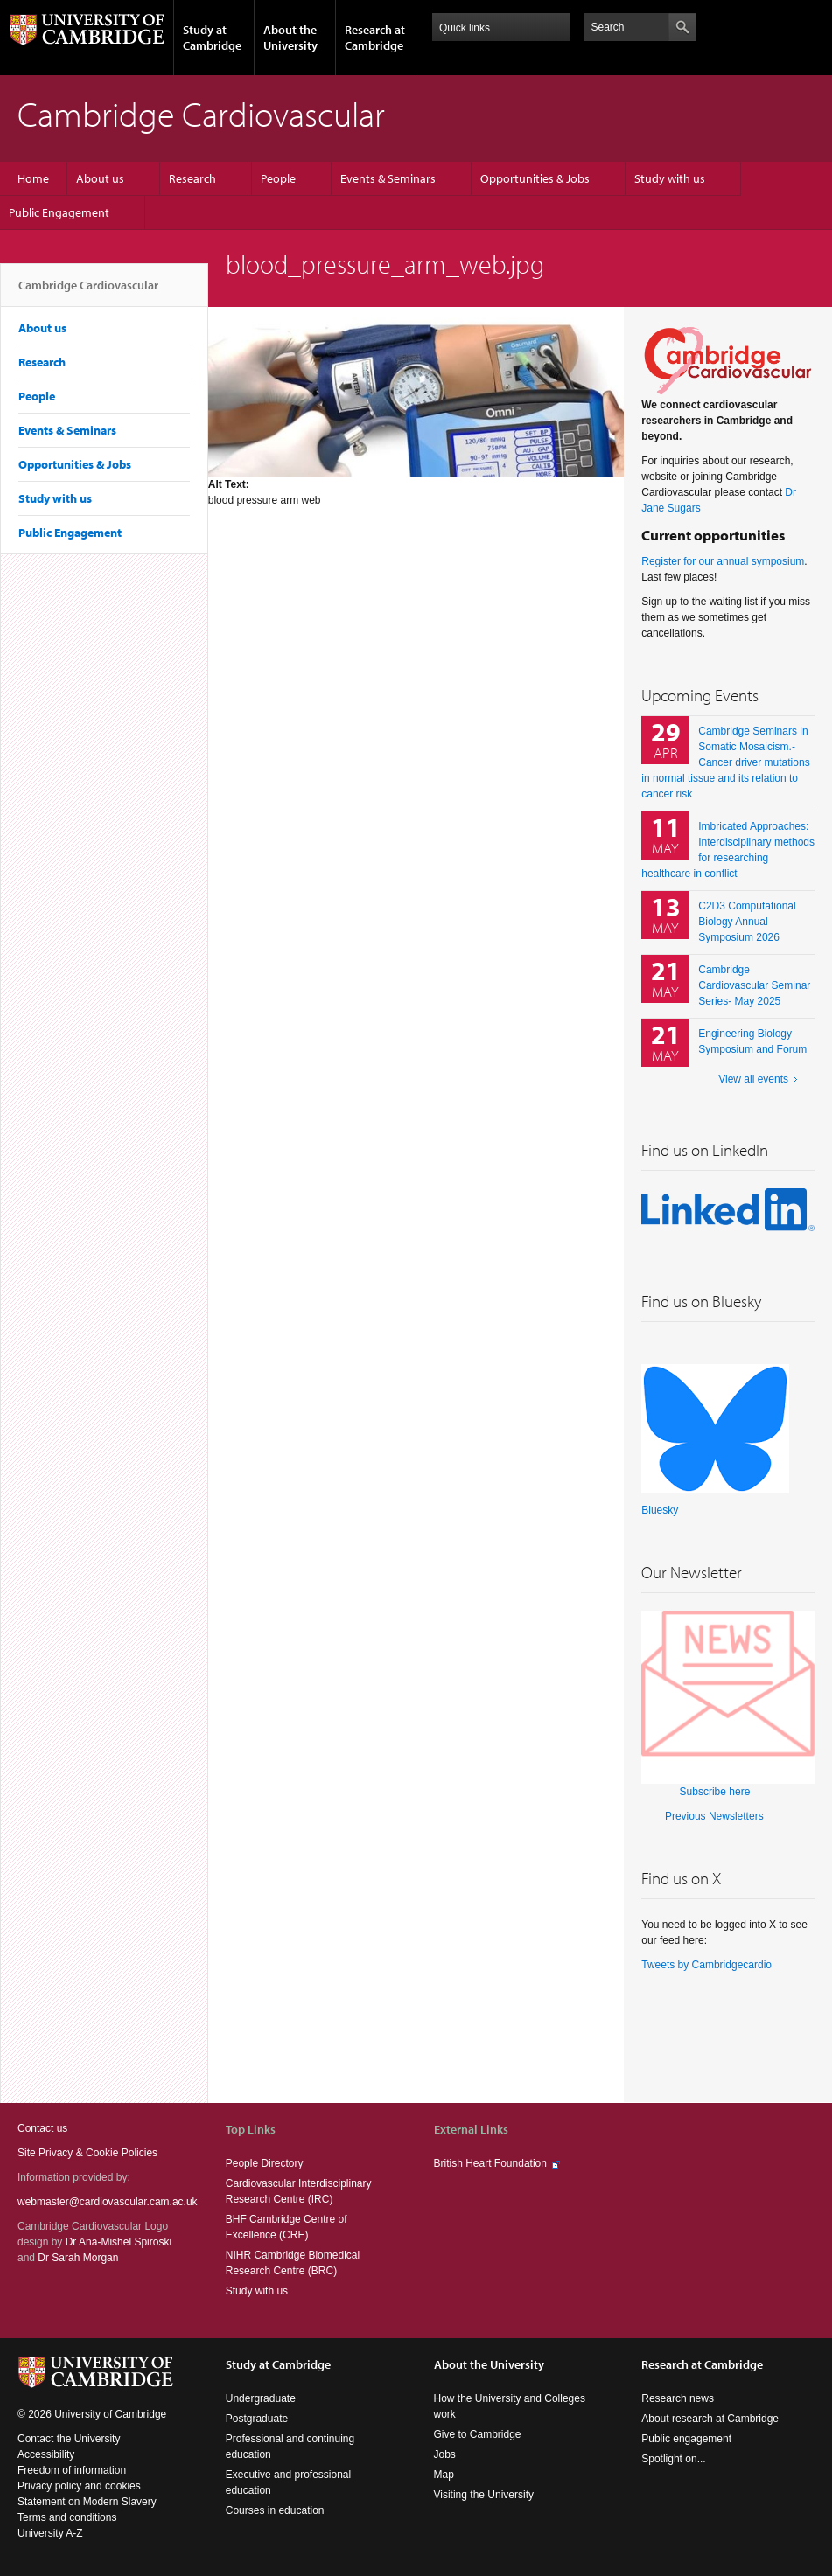 Image resolution: width=832 pixels, height=2576 pixels. I want to click on Site Privacy & Cookie Policies, so click(87, 2153).